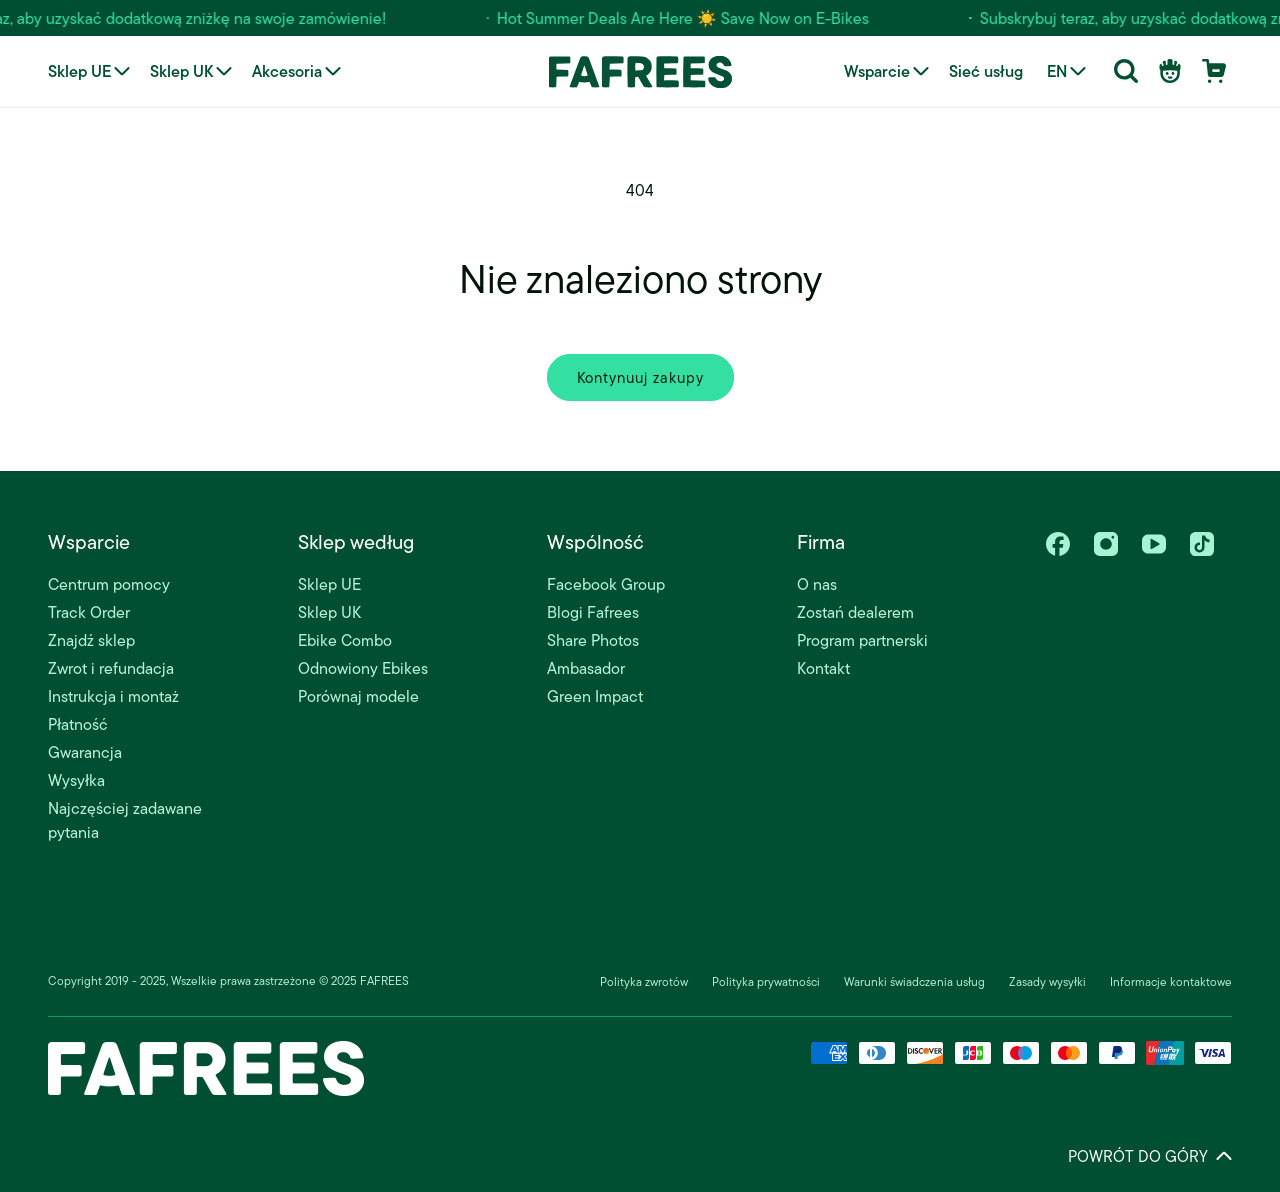 Image resolution: width=1280 pixels, height=1192 pixels. Describe the element at coordinates (823, 668) in the screenshot. I see `Kontakt` at that location.